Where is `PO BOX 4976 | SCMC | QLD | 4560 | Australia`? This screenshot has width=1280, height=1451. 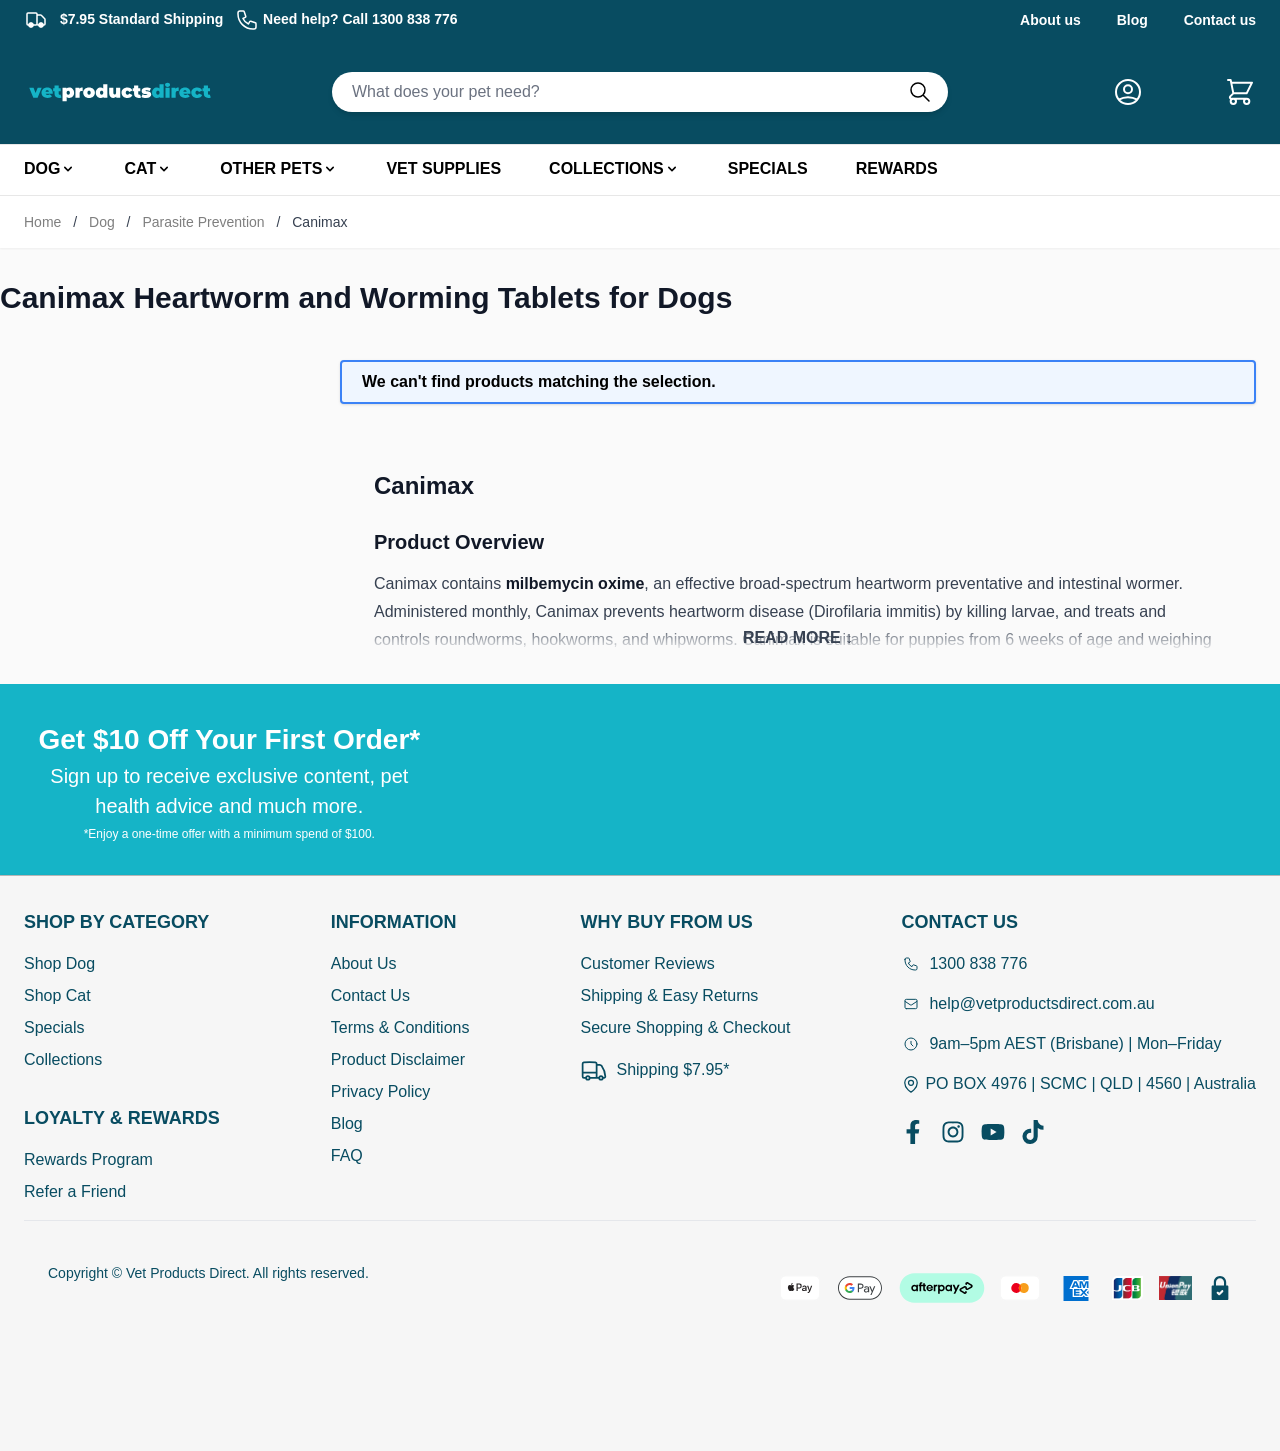
PO BOX 4976 | SCMC | QLD | 4560 | Australia is located at coordinates (1078, 1084).